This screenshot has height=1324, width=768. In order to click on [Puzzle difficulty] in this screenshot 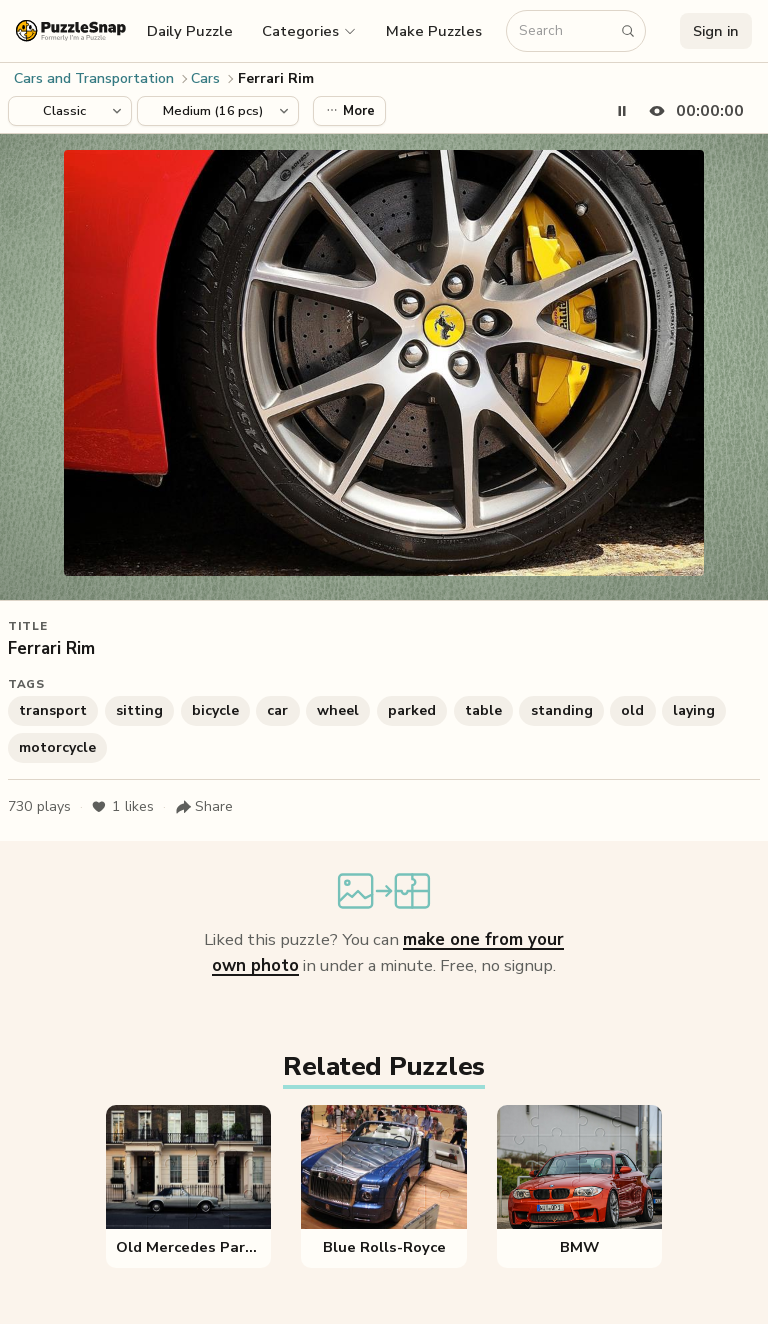, I will do `click(218, 111)`.